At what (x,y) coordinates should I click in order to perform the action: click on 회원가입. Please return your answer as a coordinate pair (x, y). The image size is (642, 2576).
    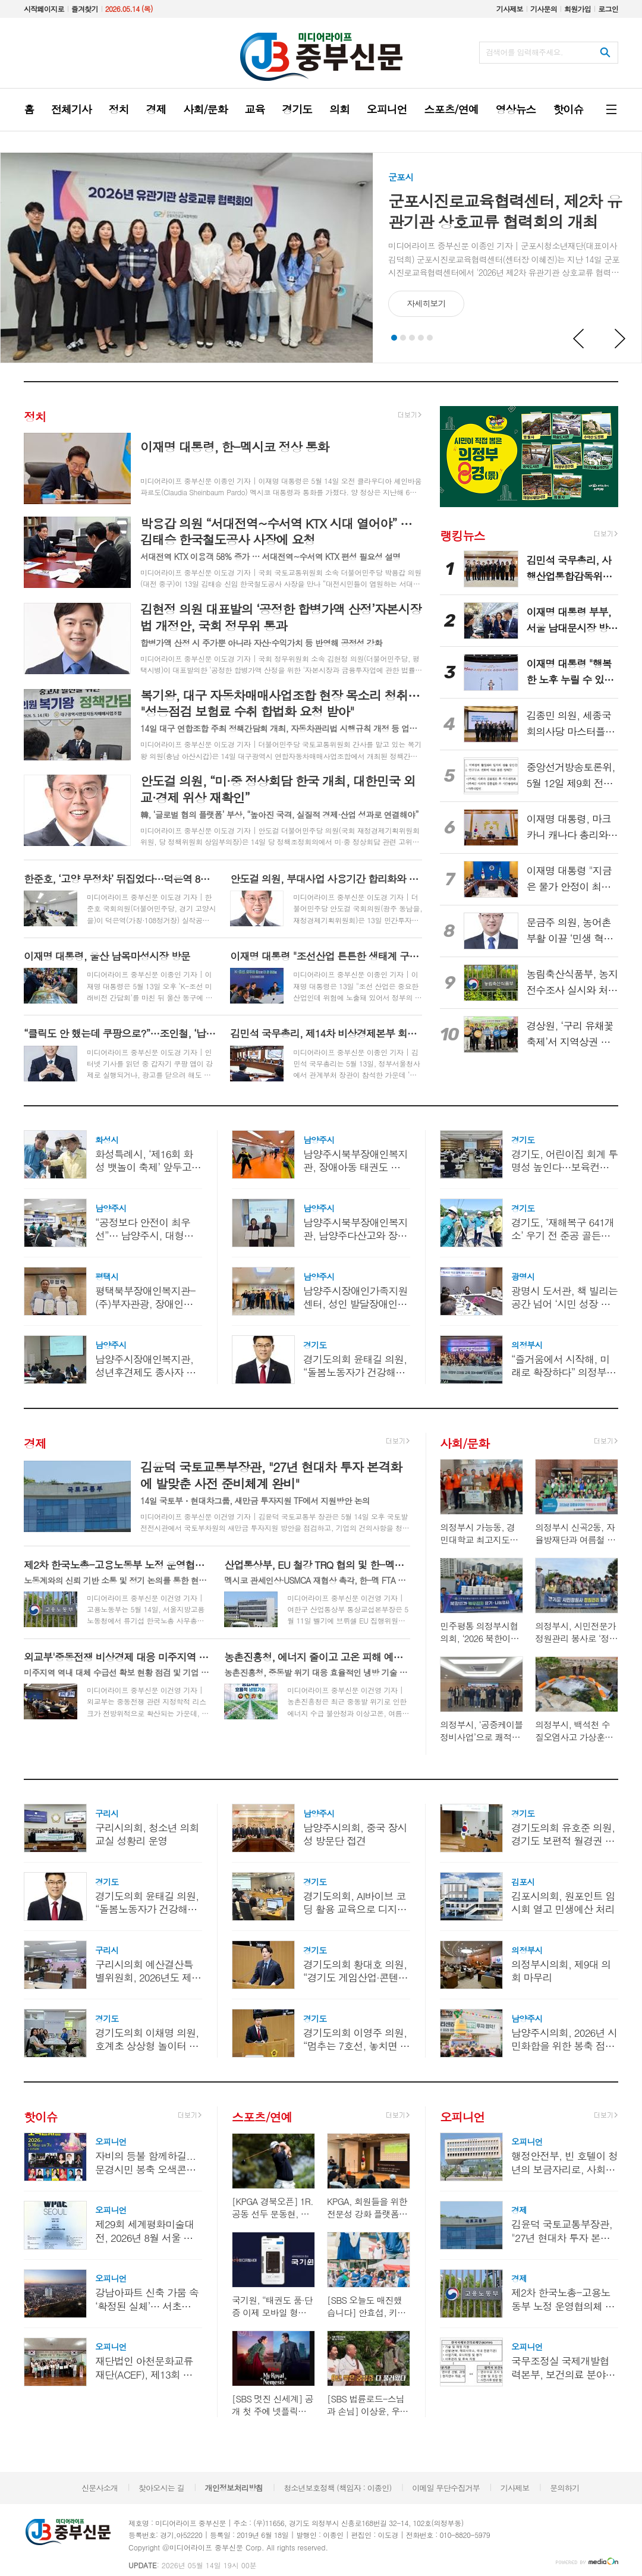
    Looking at the image, I should click on (577, 9).